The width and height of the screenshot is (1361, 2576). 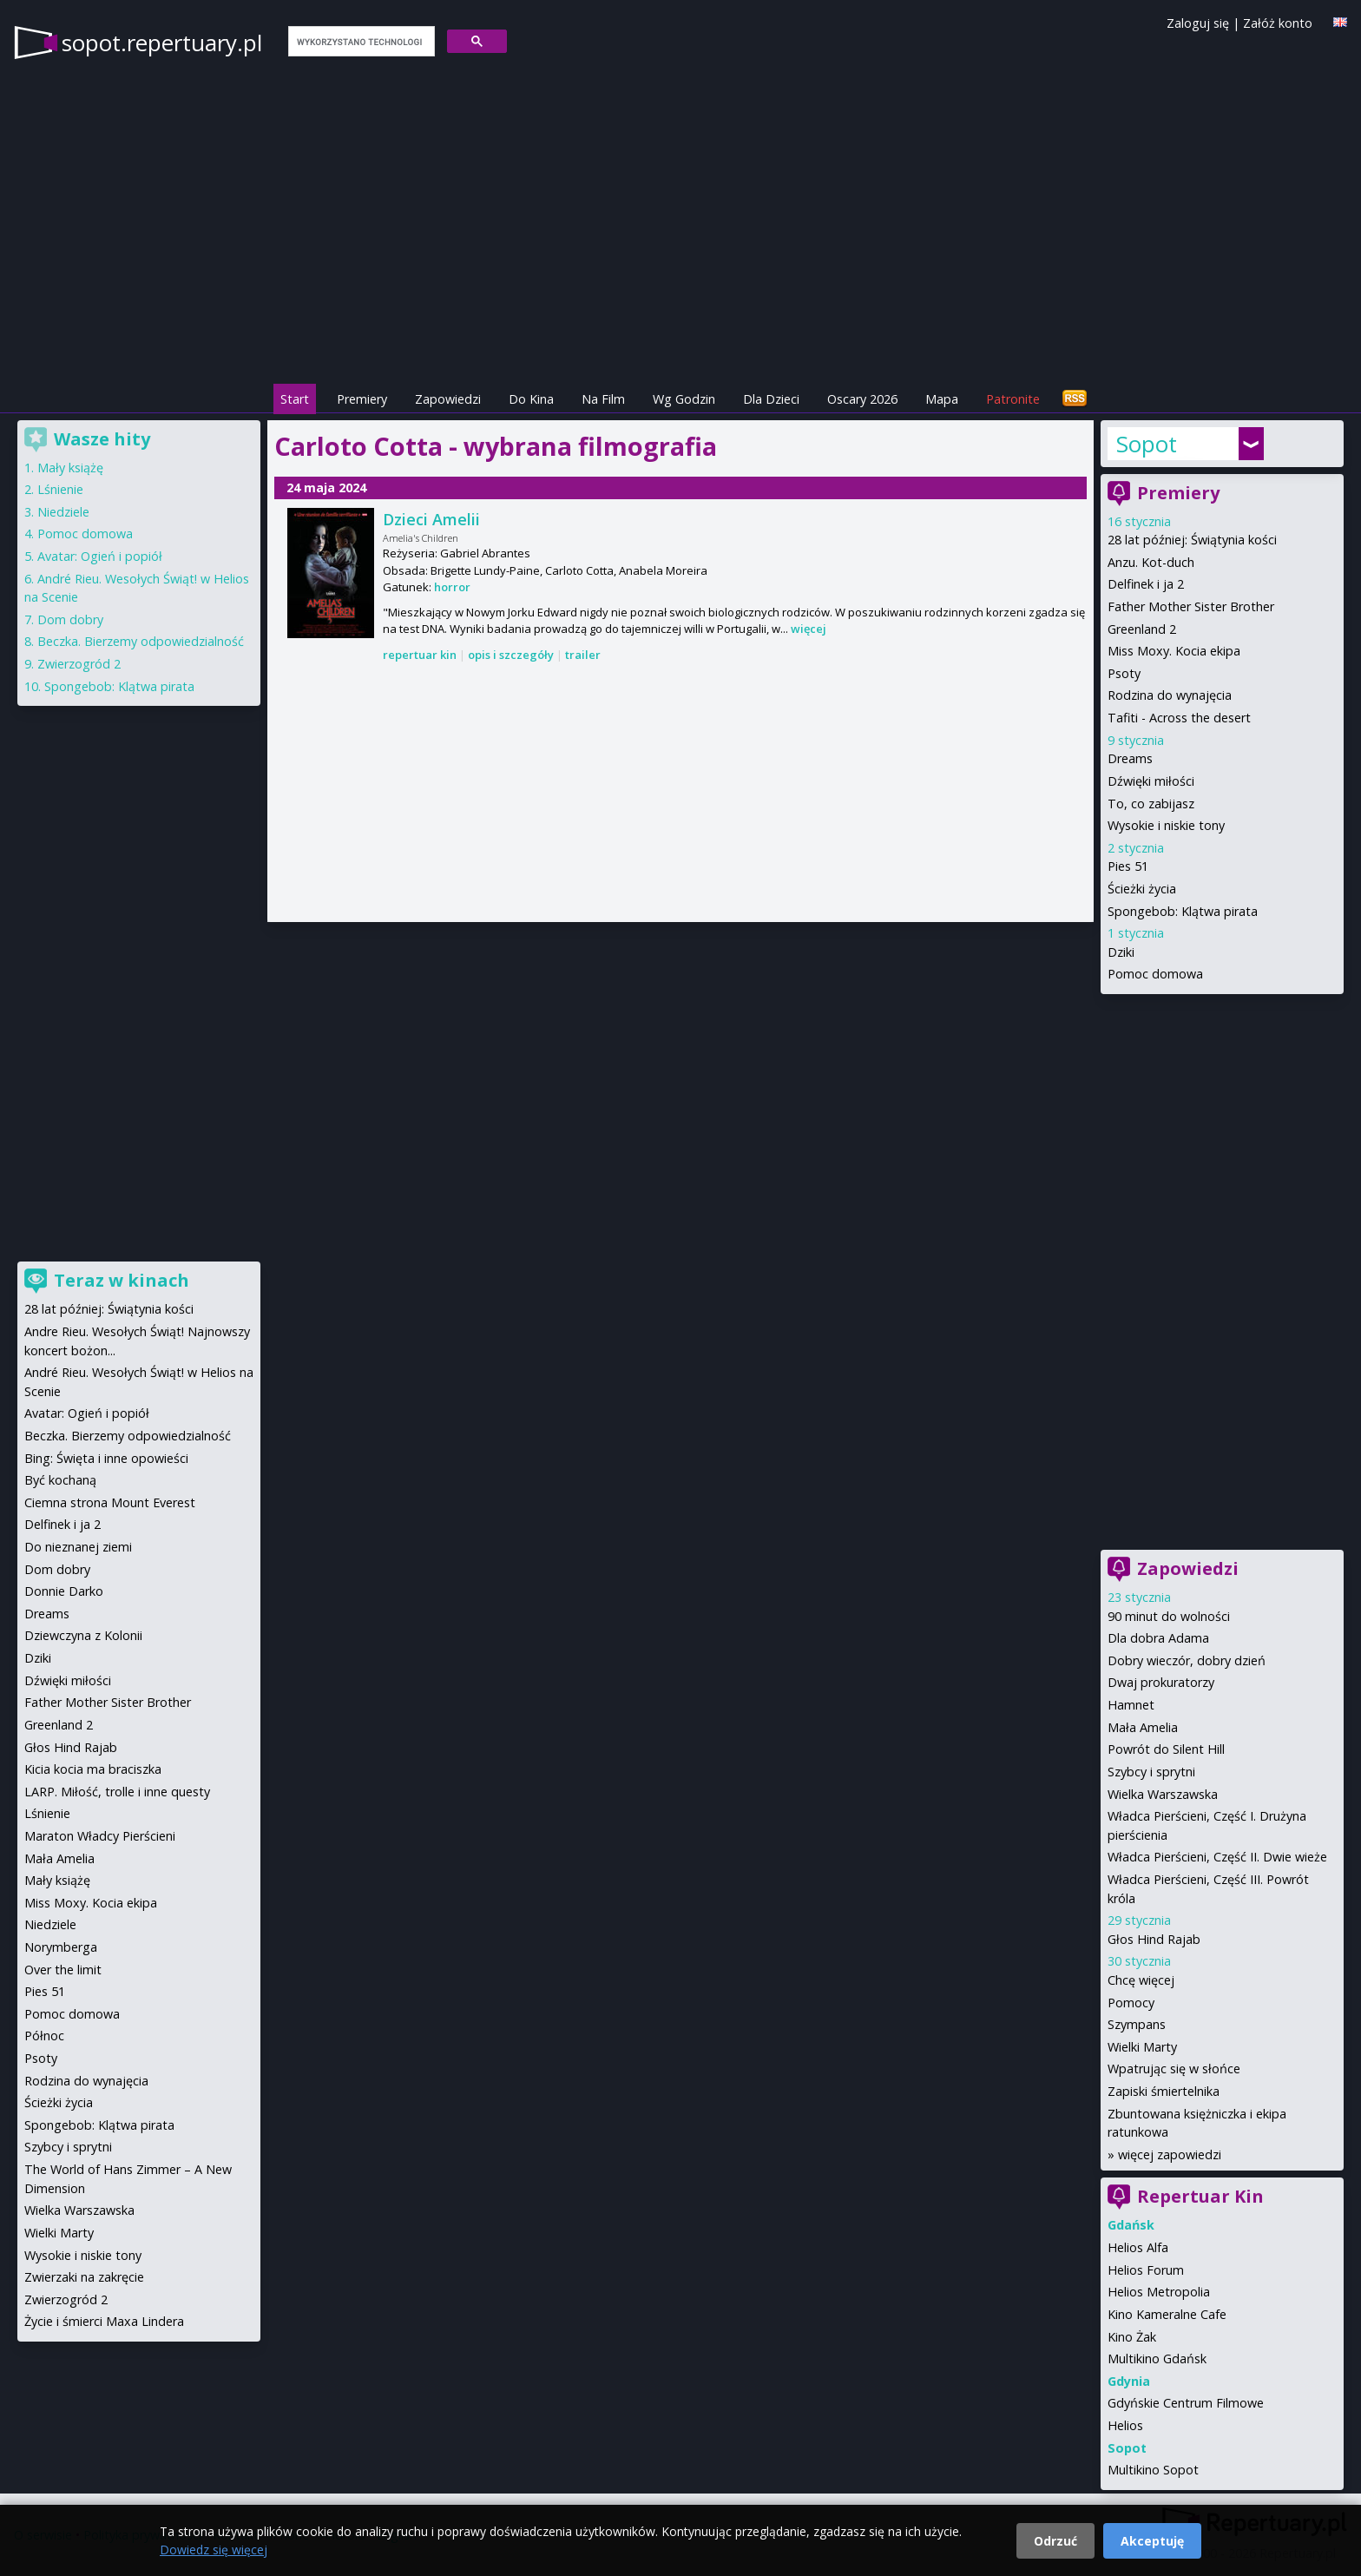 What do you see at coordinates (1151, 1771) in the screenshot?
I see `Szybcy i sprytni` at bounding box center [1151, 1771].